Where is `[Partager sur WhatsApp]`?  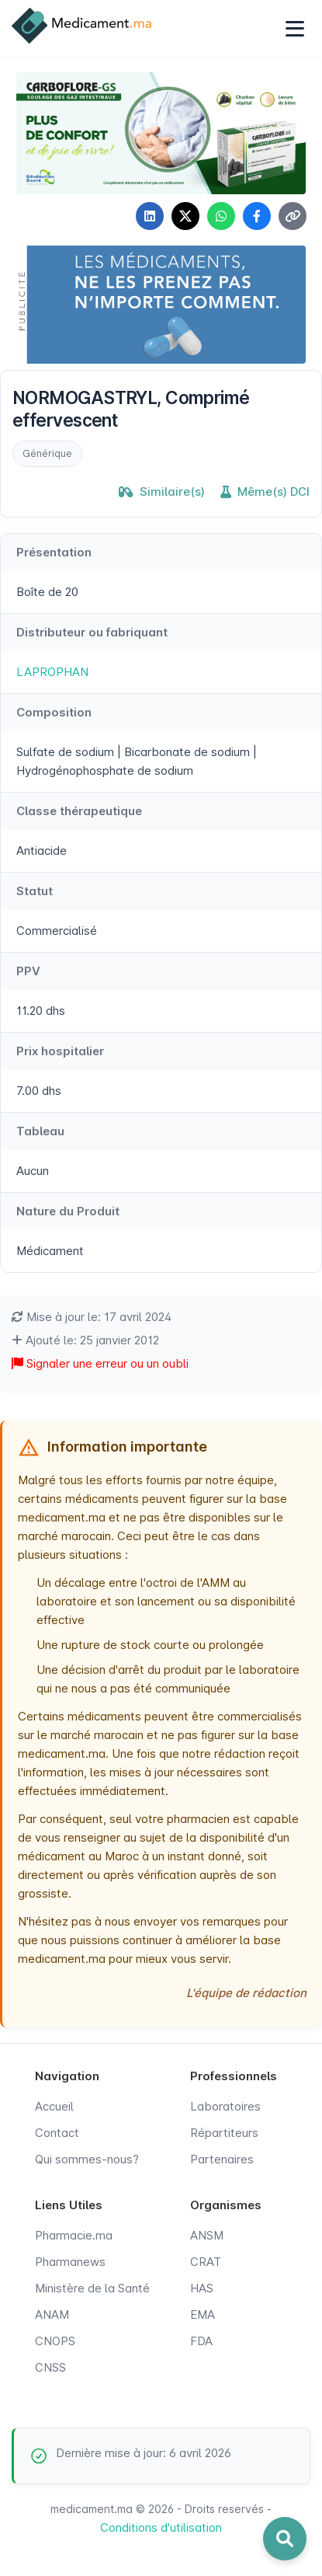
[Partager sur WhatsApp] is located at coordinates (221, 216).